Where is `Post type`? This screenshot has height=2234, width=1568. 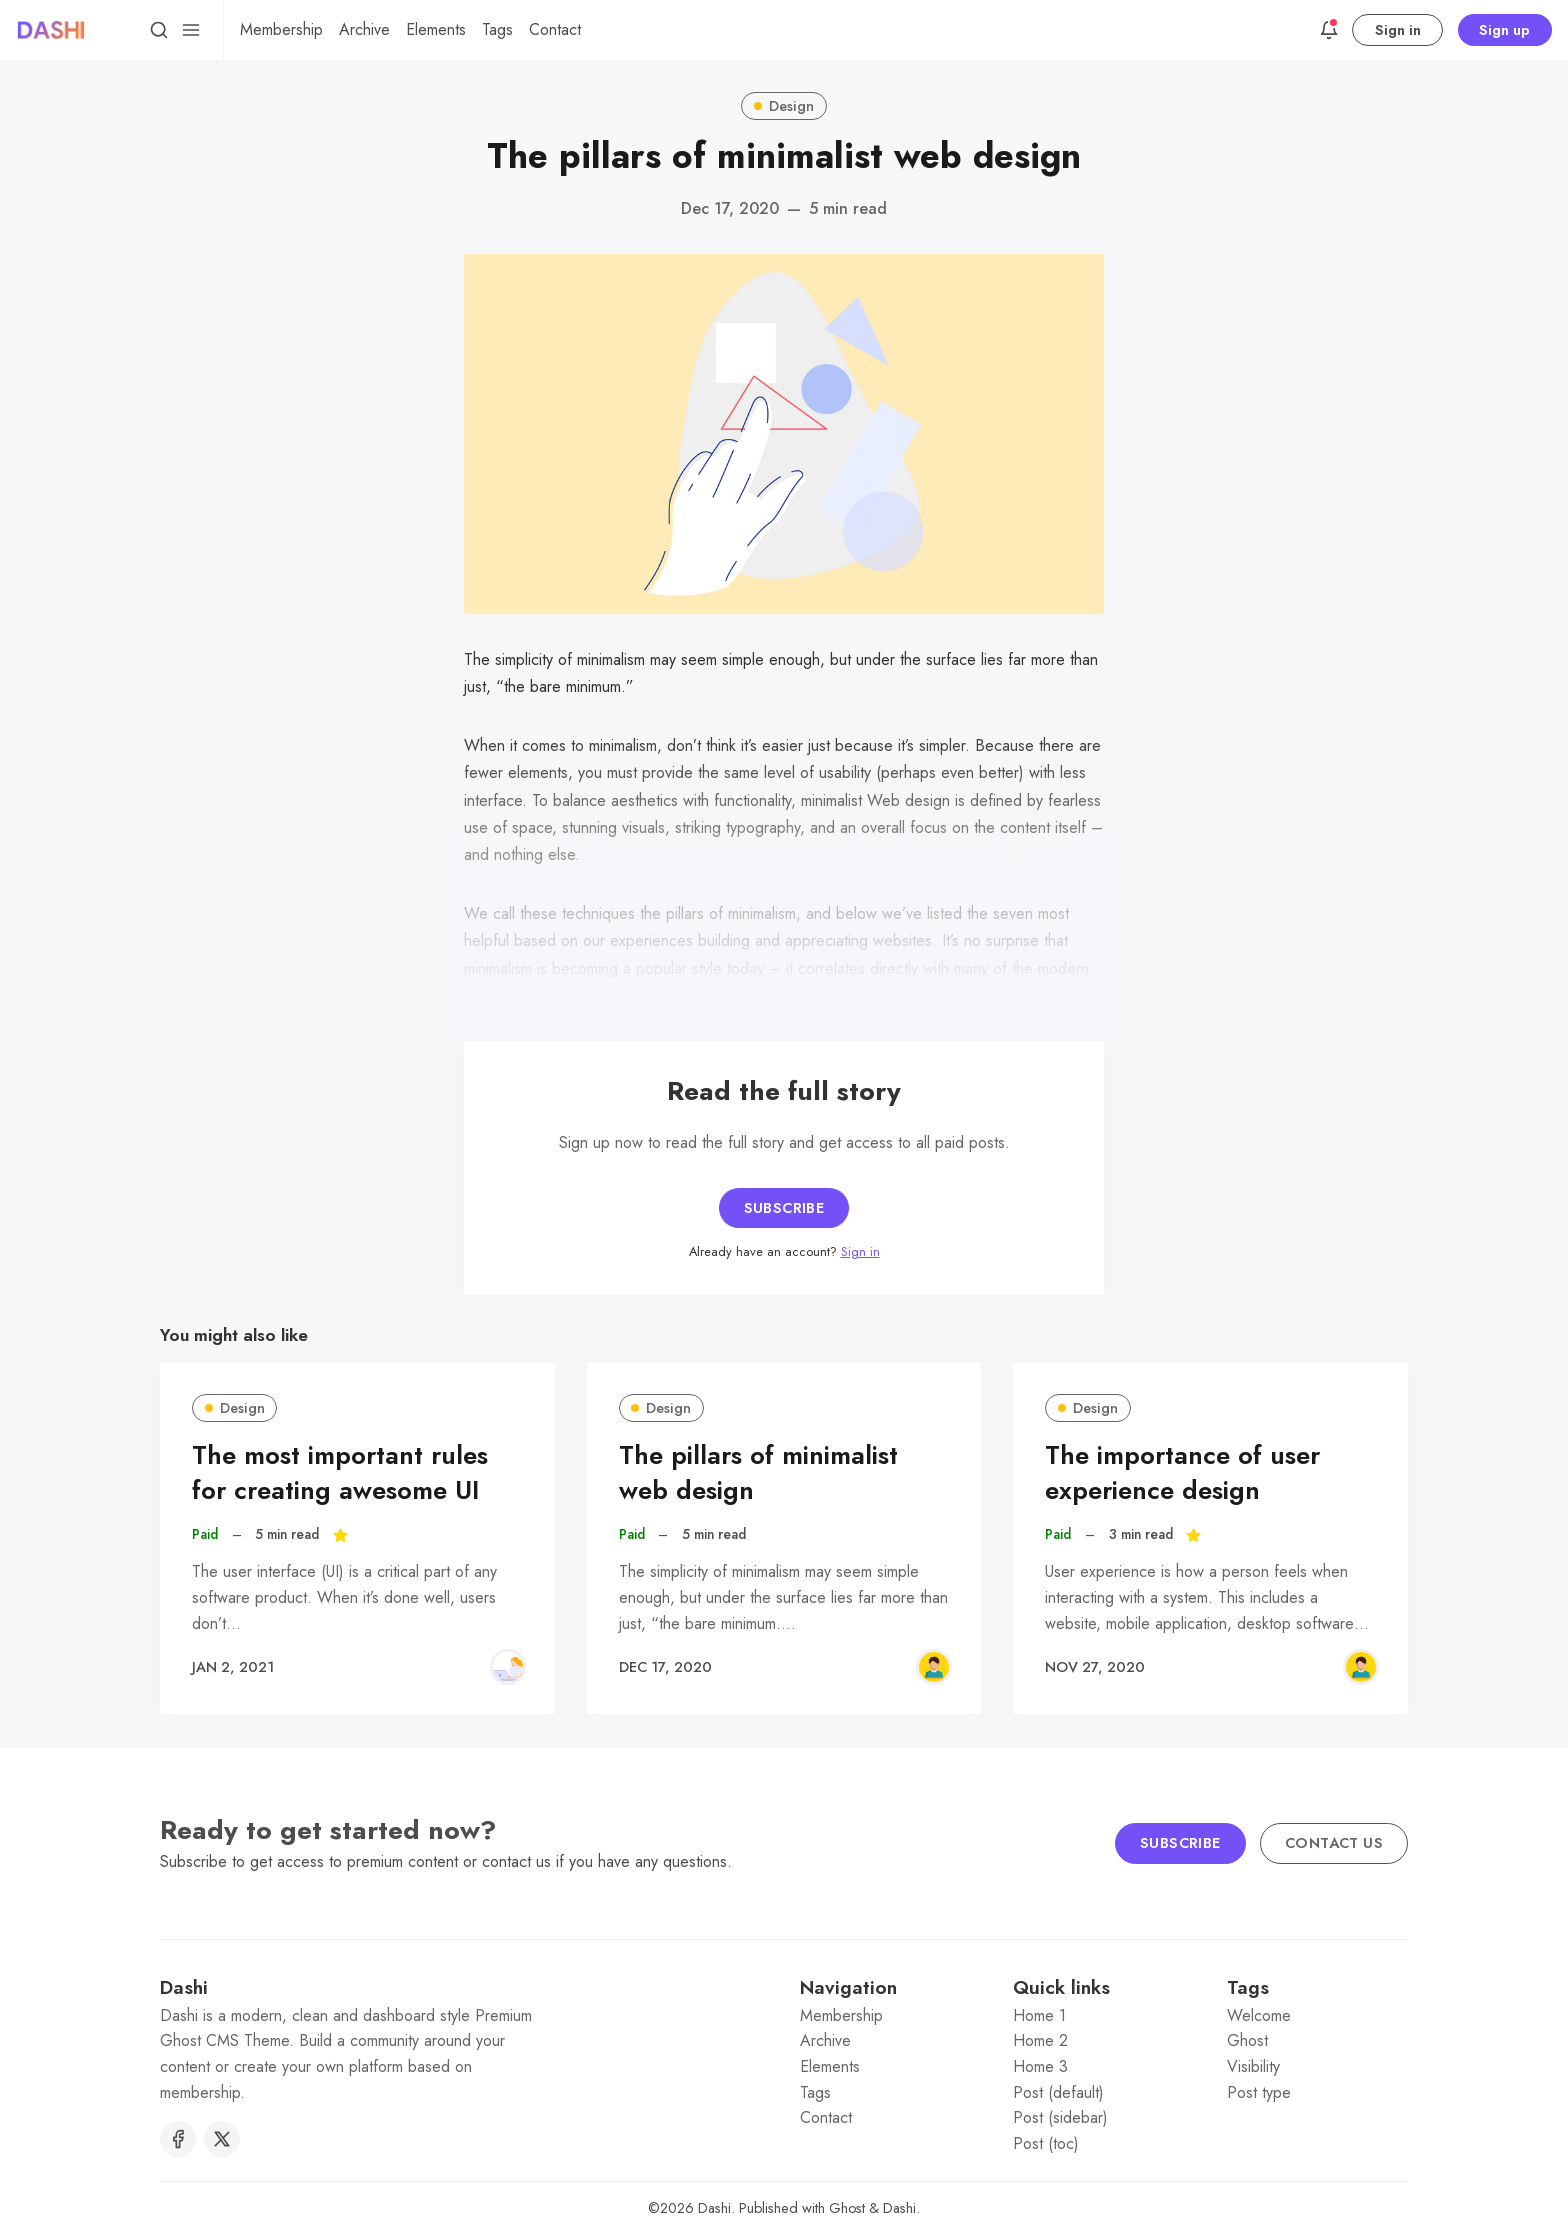 Post type is located at coordinates (1259, 2092).